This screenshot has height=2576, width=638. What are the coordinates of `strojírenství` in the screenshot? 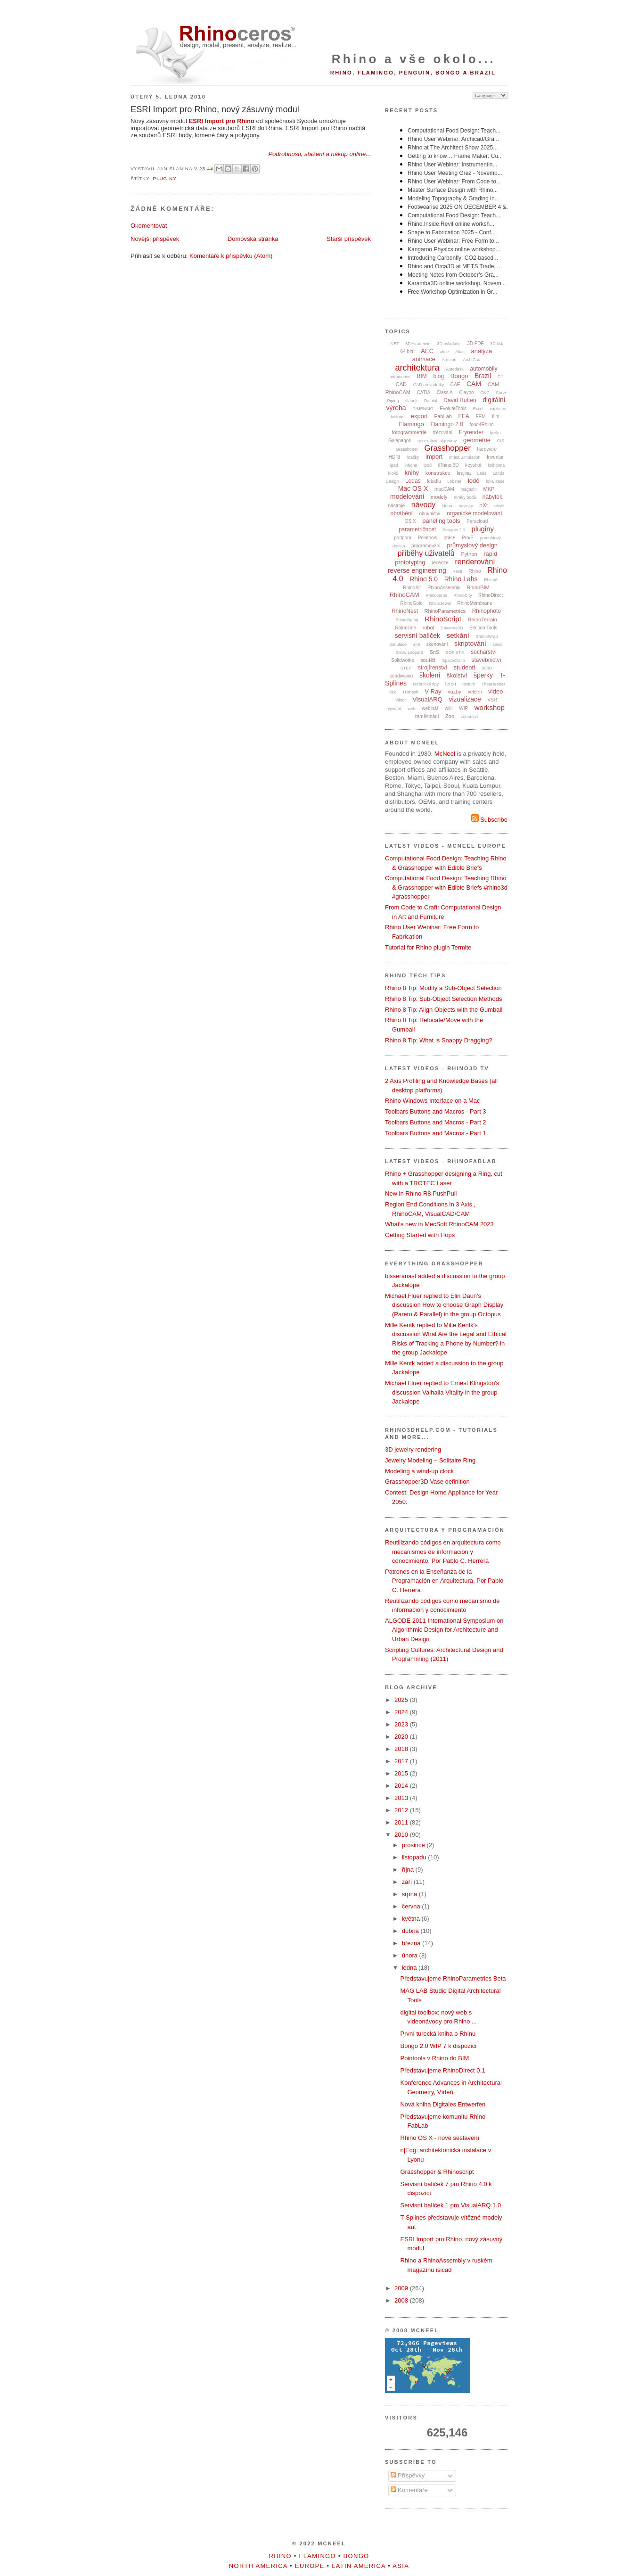 It's located at (432, 667).